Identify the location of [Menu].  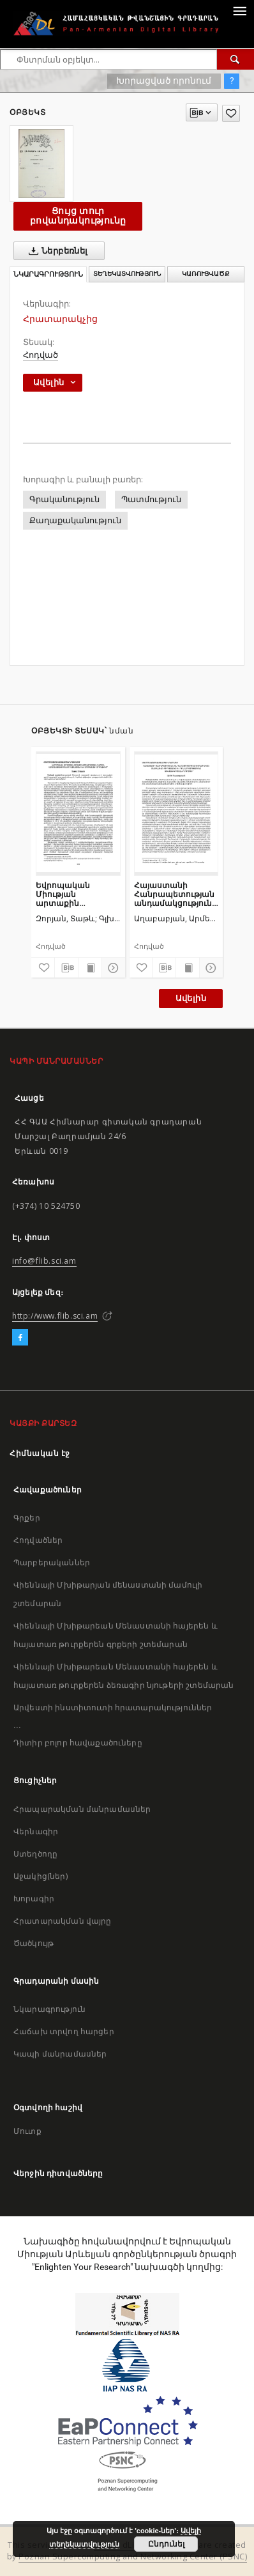
(239, 10).